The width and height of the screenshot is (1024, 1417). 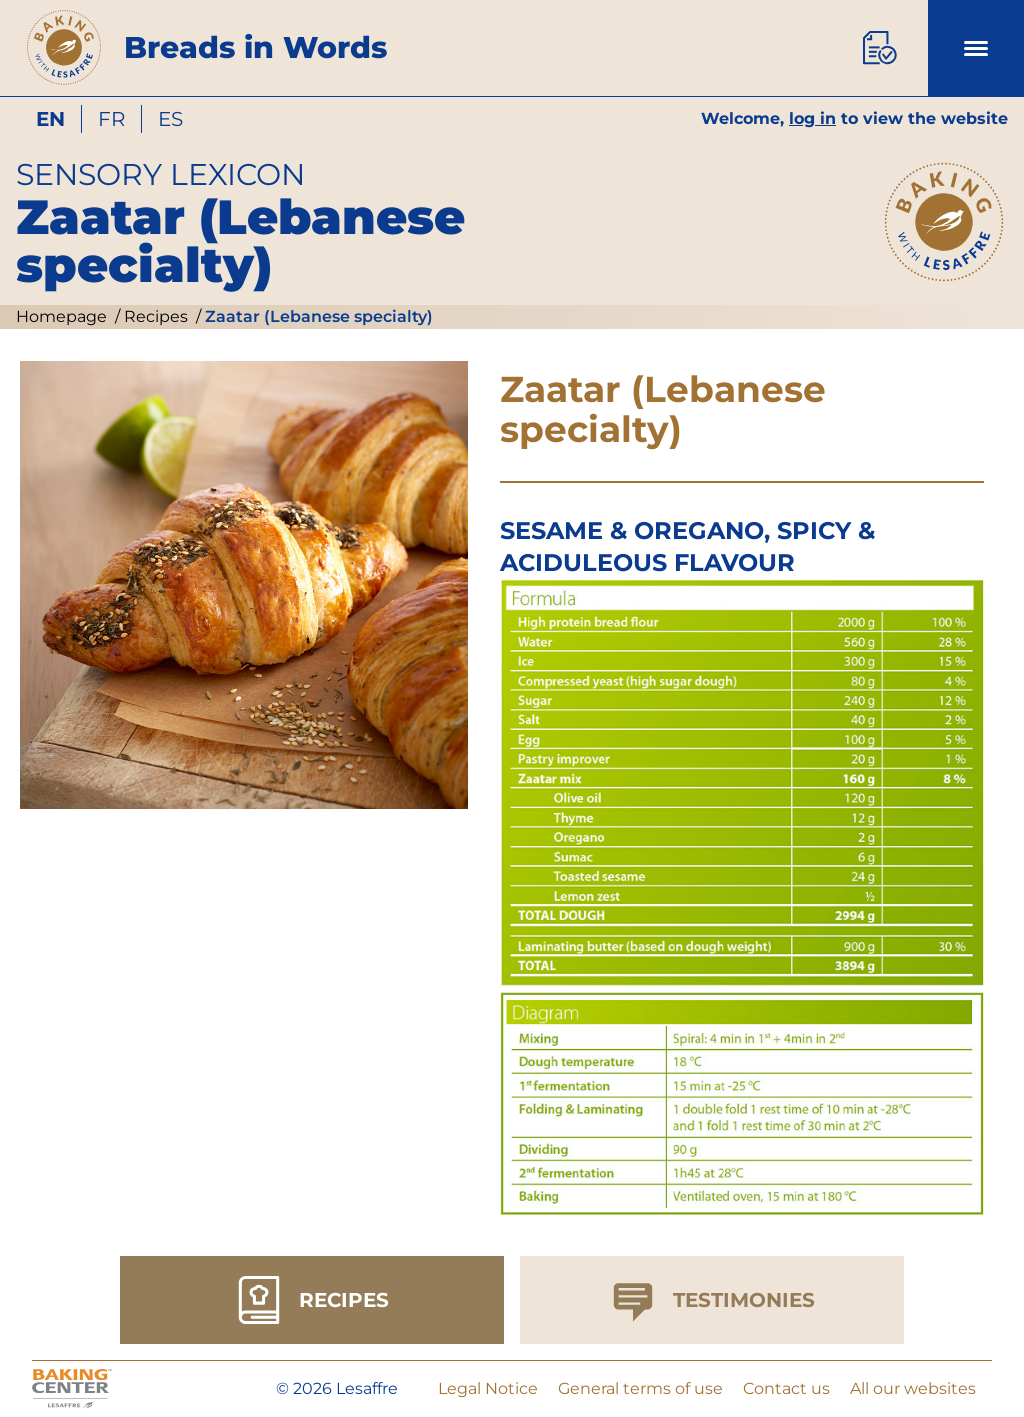 What do you see at coordinates (61, 316) in the screenshot?
I see `Homepage` at bounding box center [61, 316].